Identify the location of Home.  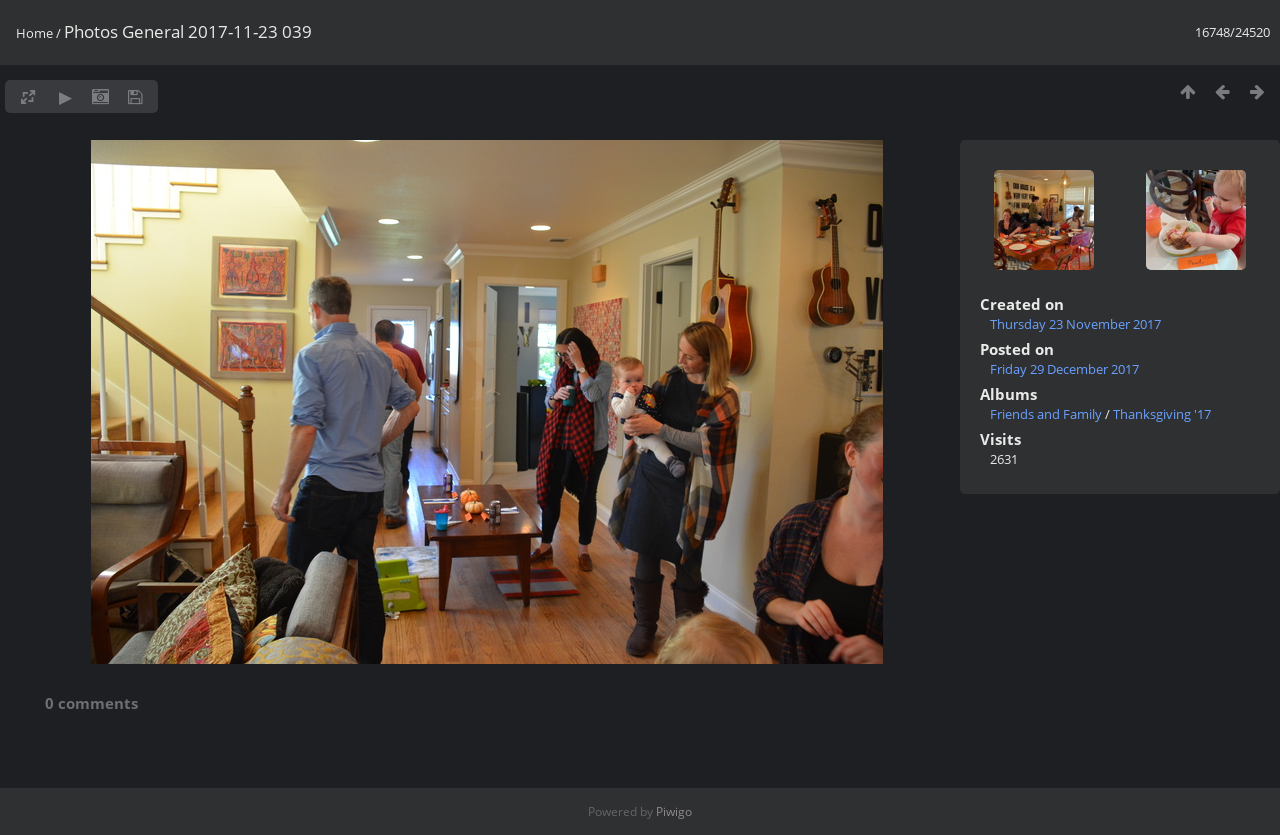
(34, 33).